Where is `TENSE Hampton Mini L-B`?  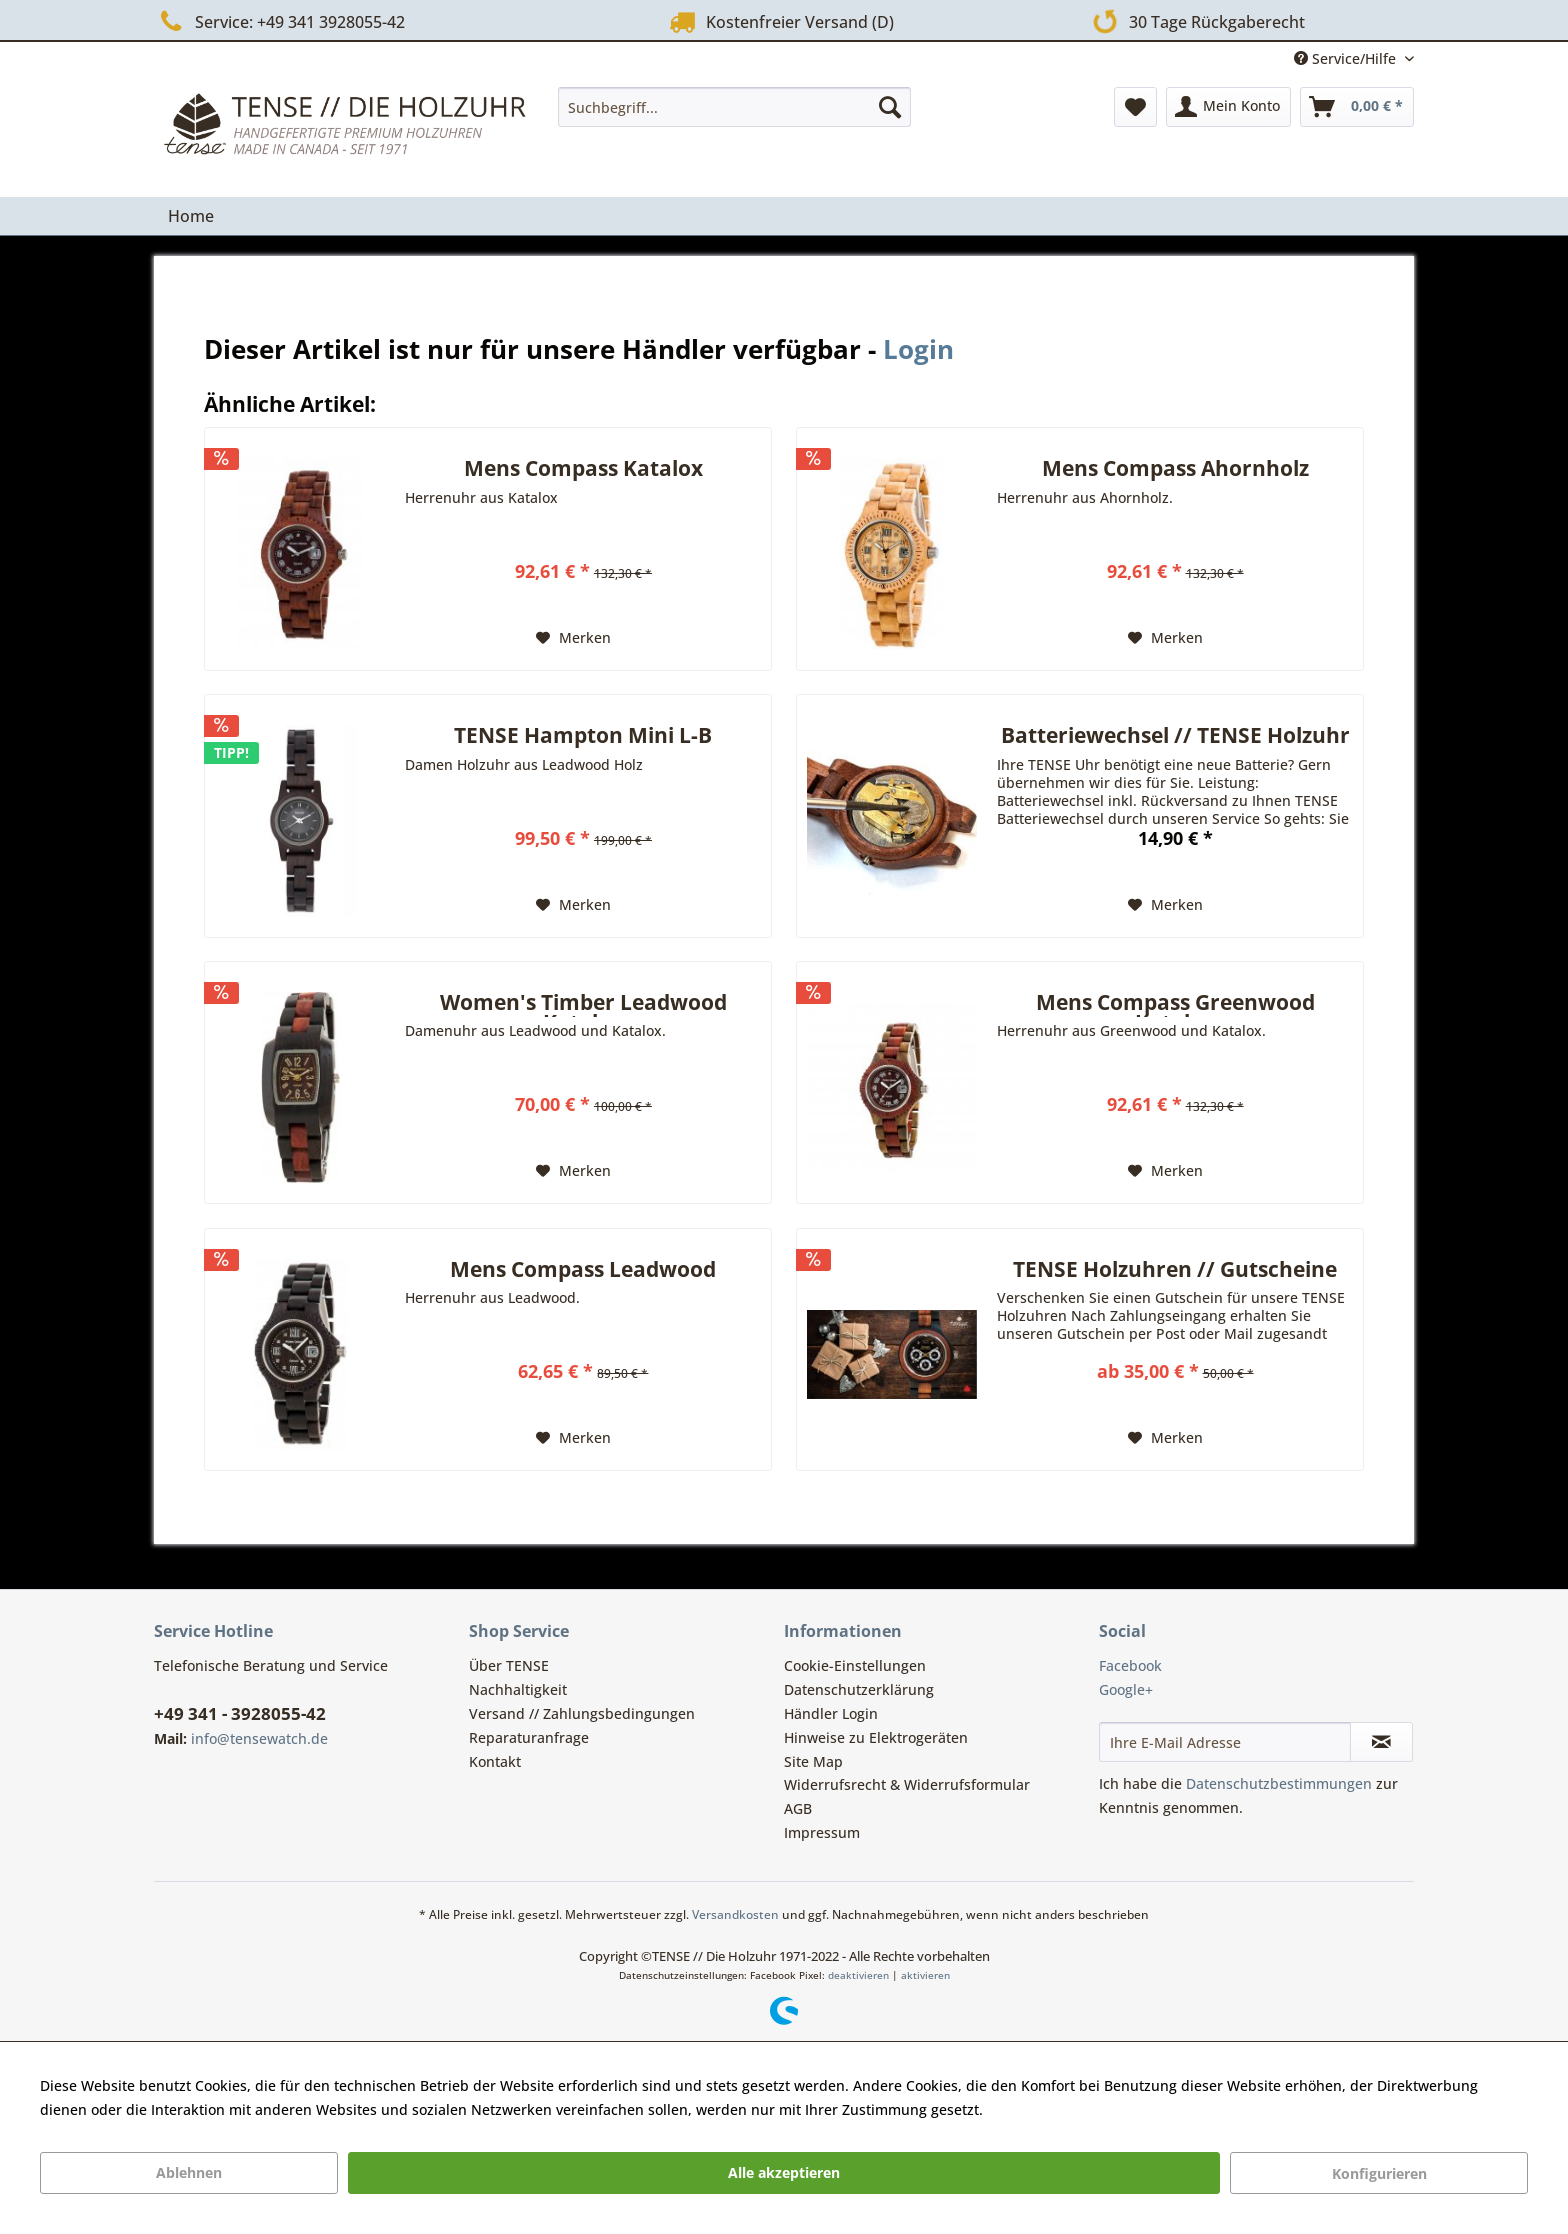 TENSE Hampton Mini L-B is located at coordinates (583, 737).